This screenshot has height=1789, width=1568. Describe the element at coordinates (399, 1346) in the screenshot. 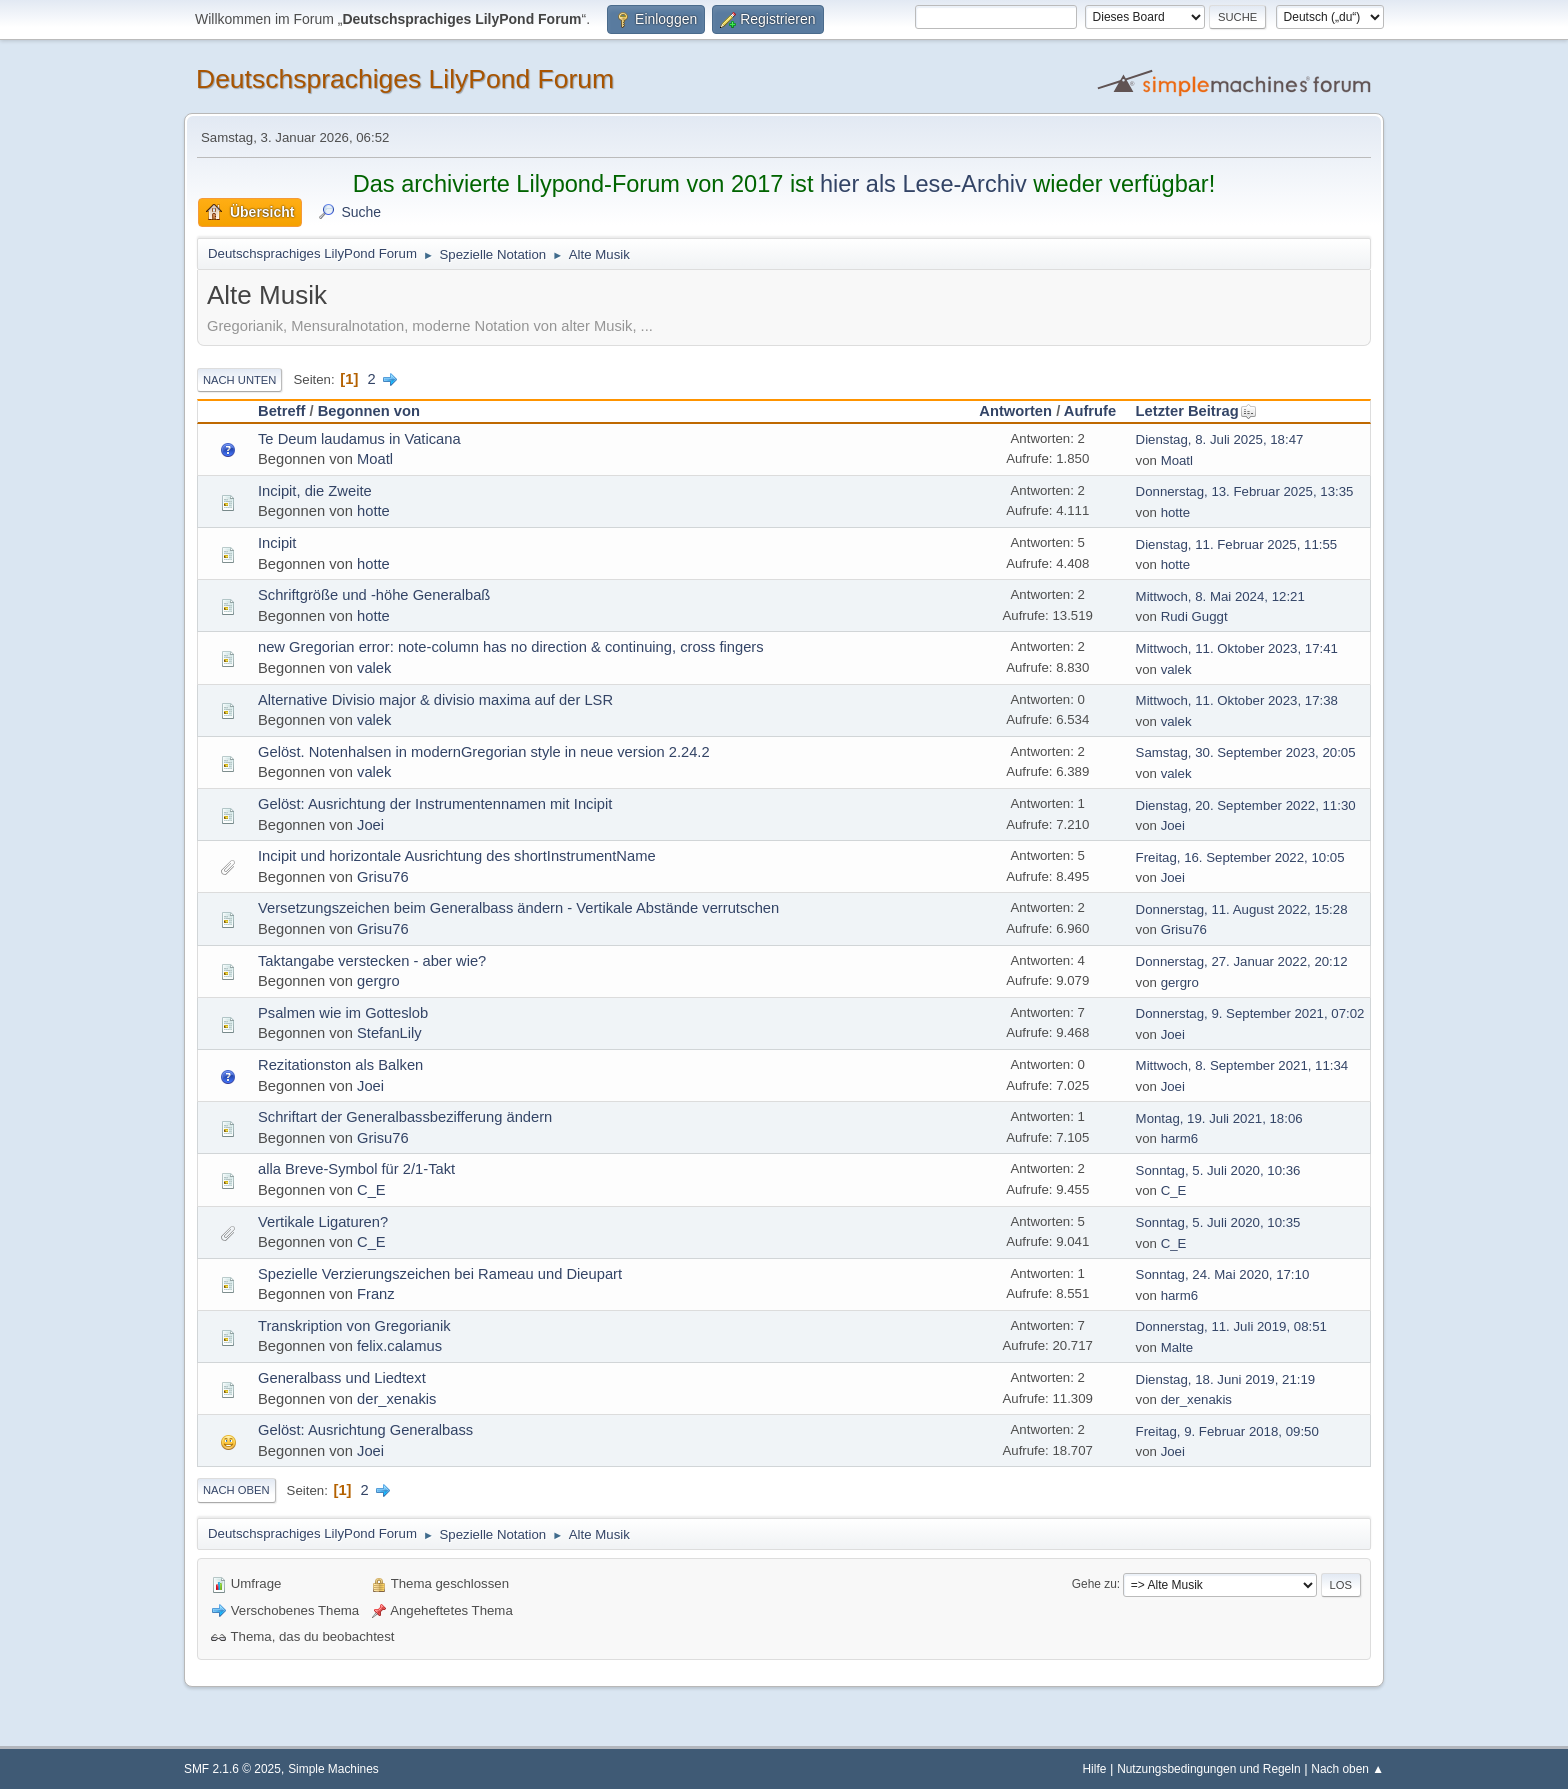

I see `felix.calamus` at that location.